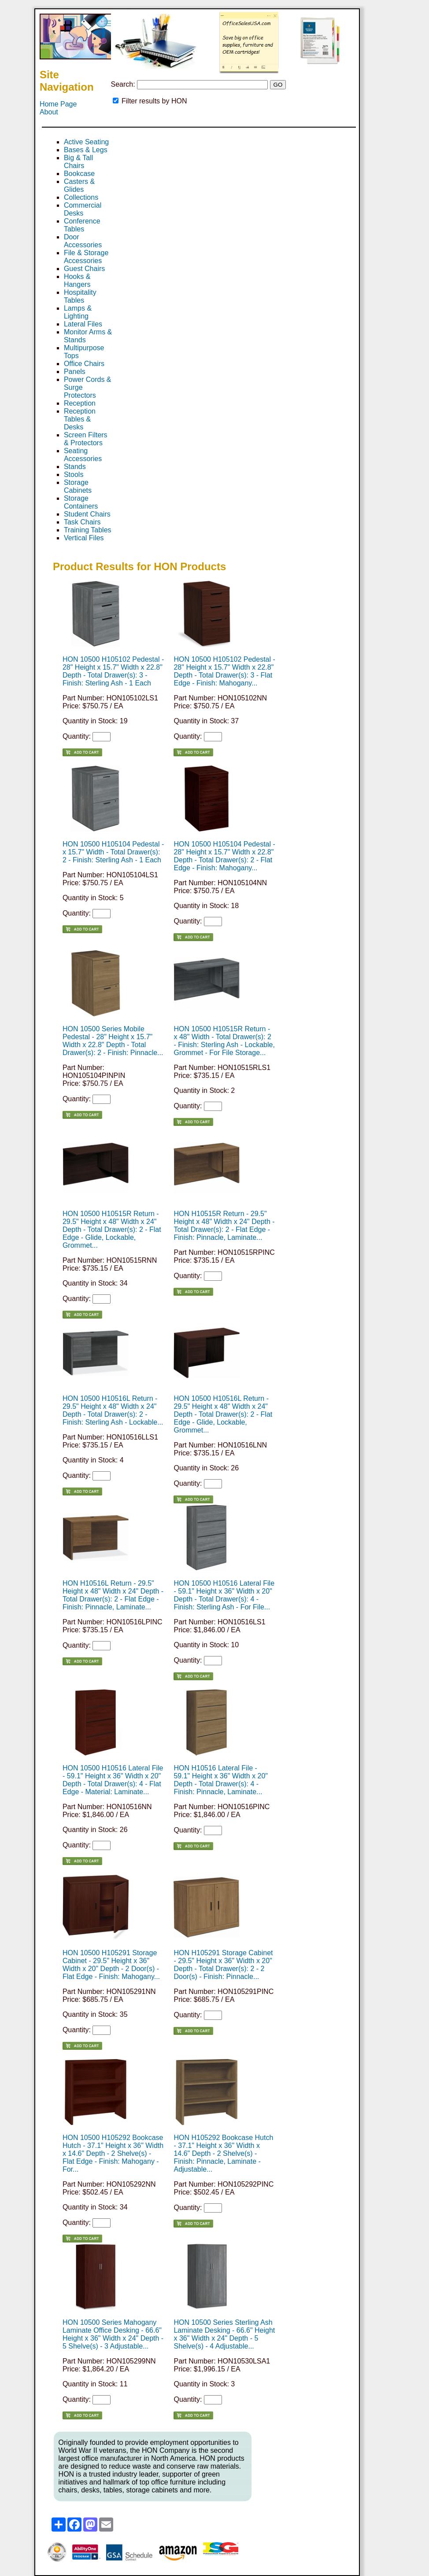 The width and height of the screenshot is (429, 2576). I want to click on Storage Cabinets, so click(78, 486).